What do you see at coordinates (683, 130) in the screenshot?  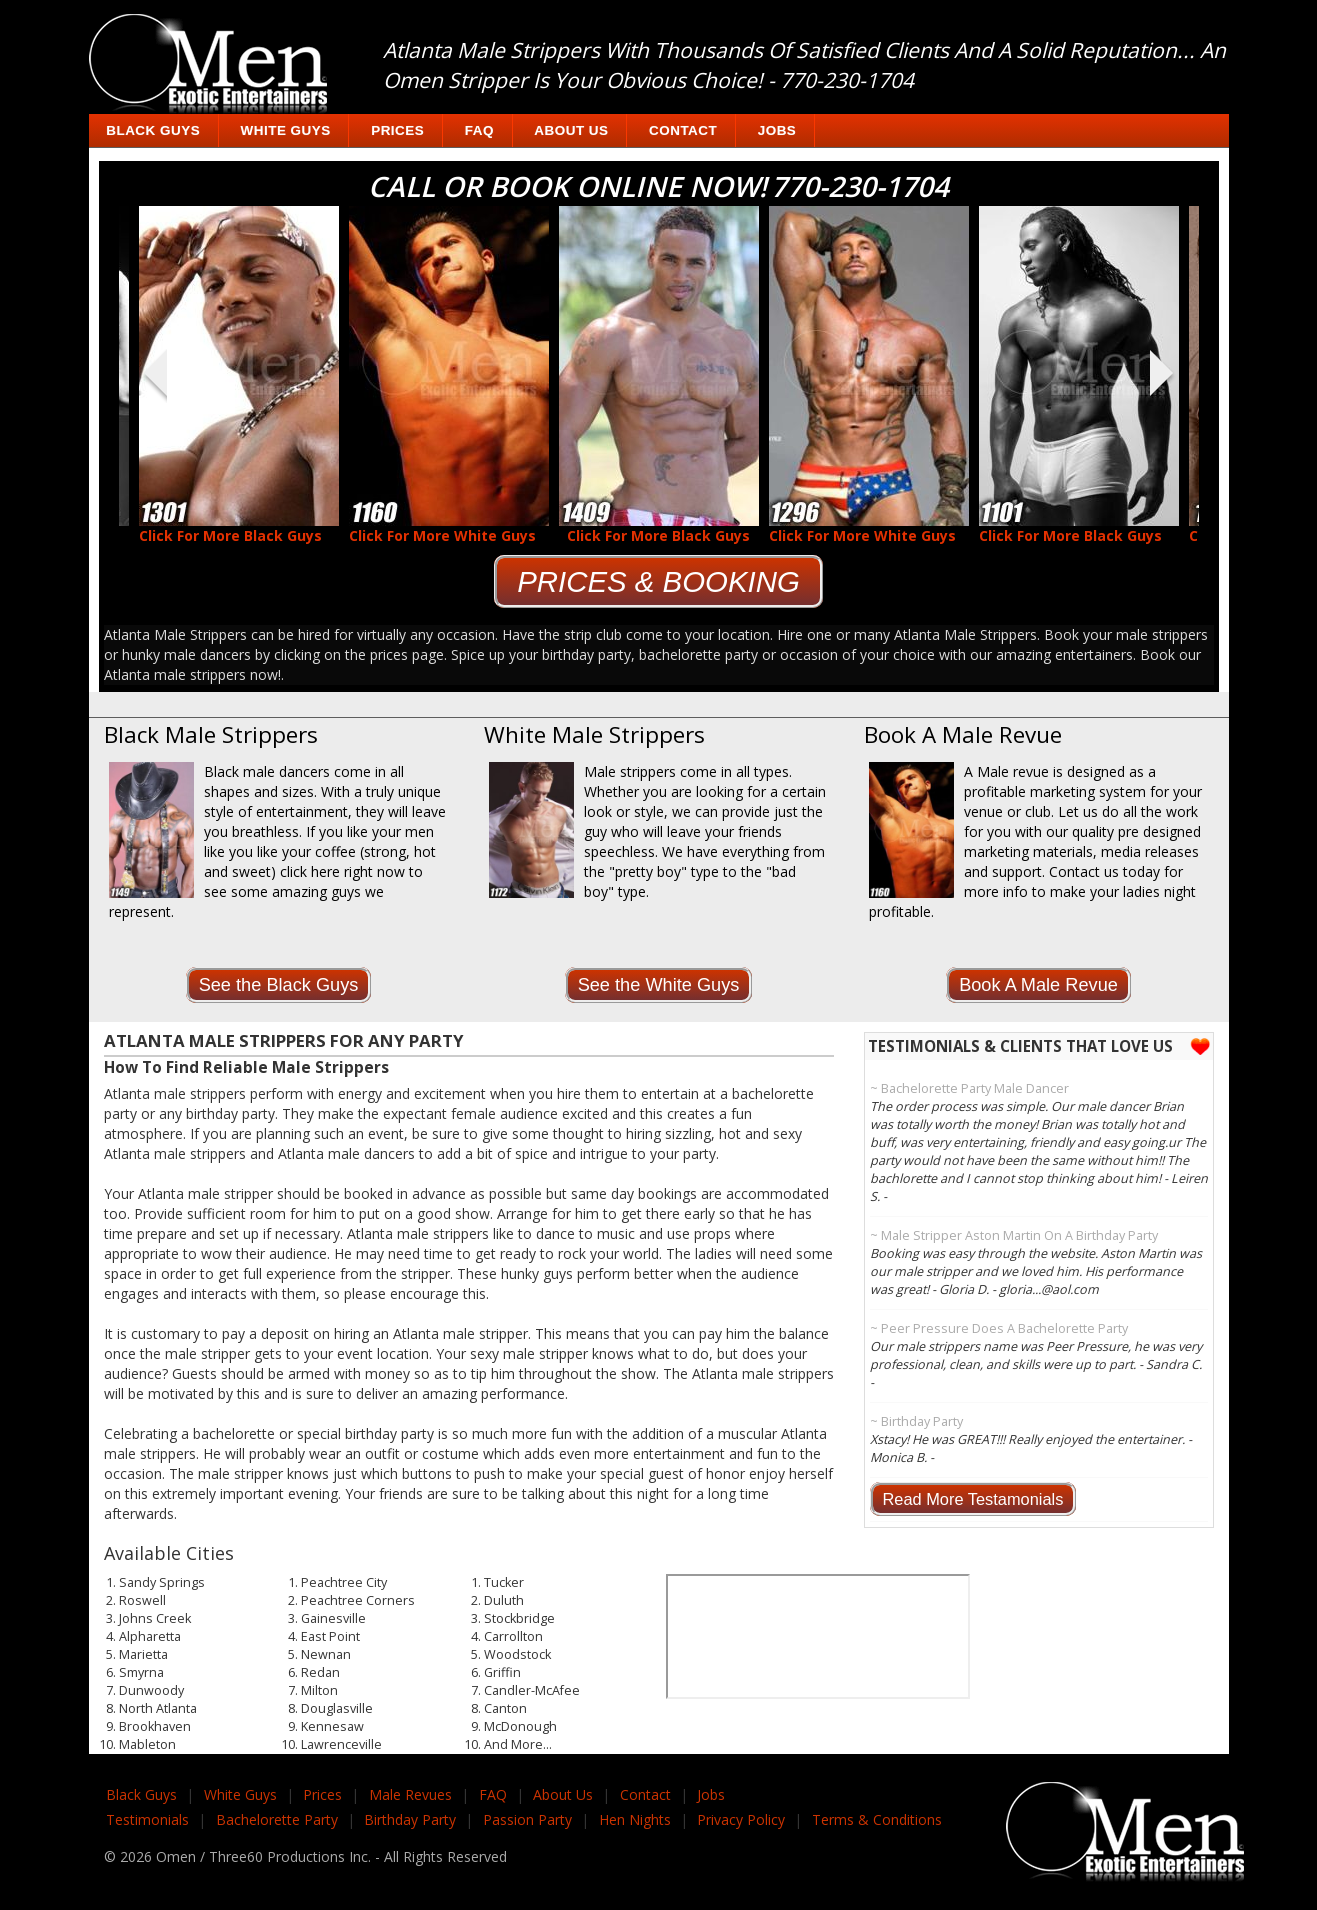 I see `Contact` at bounding box center [683, 130].